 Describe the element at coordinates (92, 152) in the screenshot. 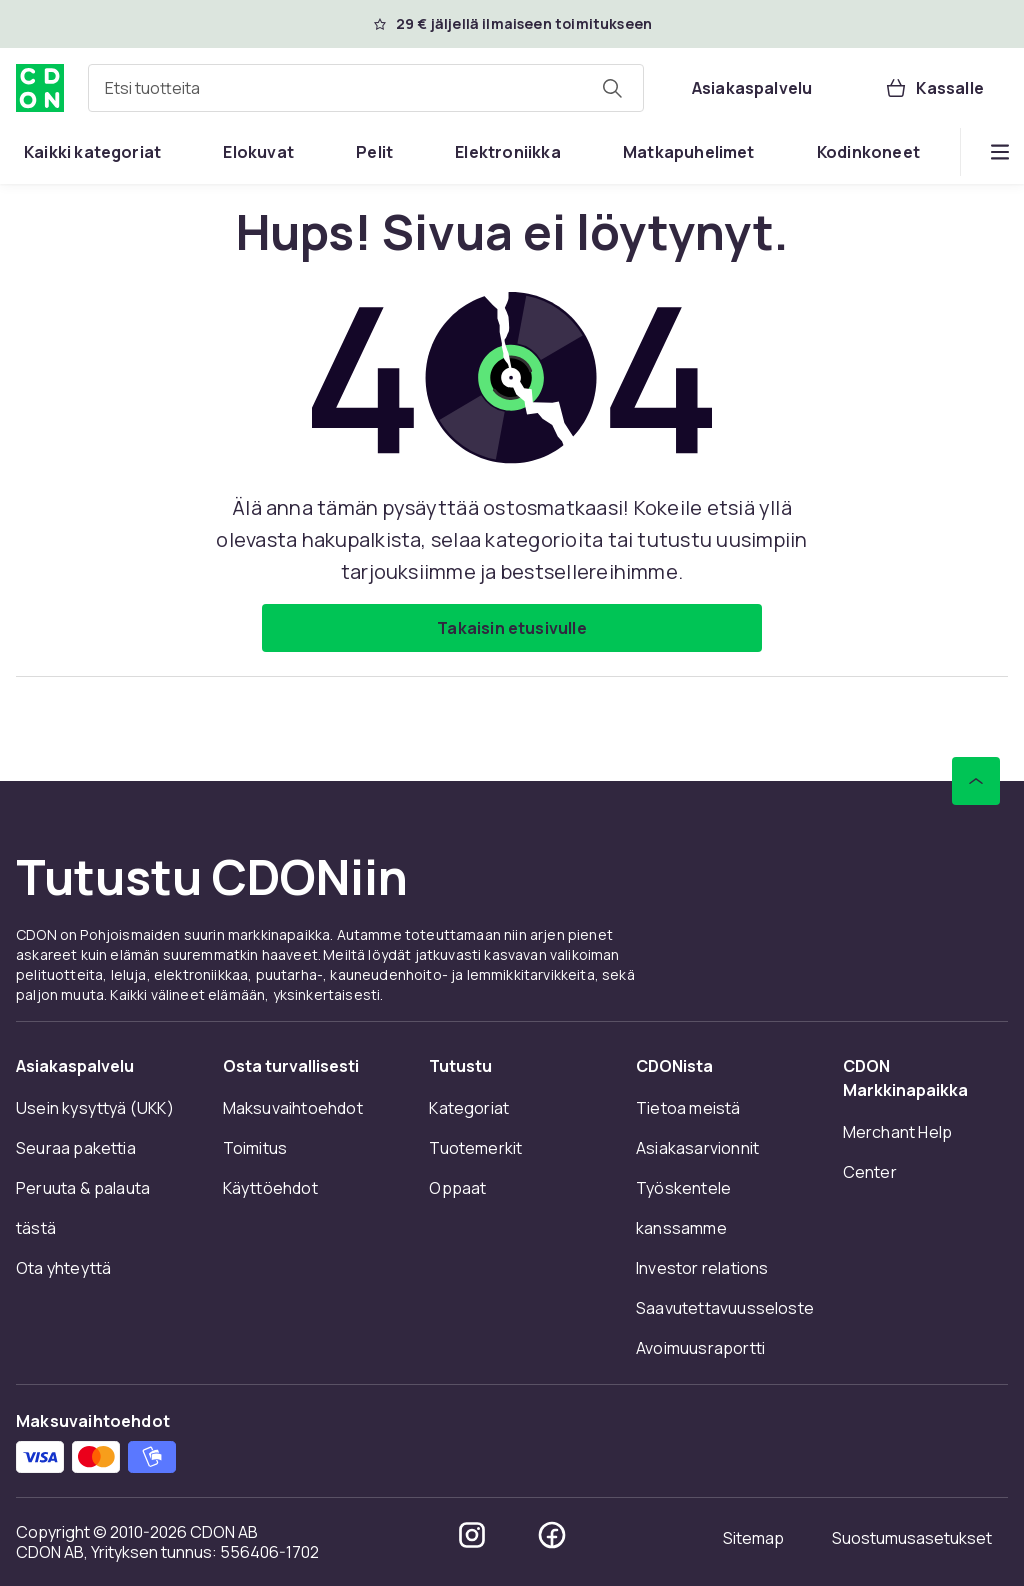

I see `[menuitem]` at that location.